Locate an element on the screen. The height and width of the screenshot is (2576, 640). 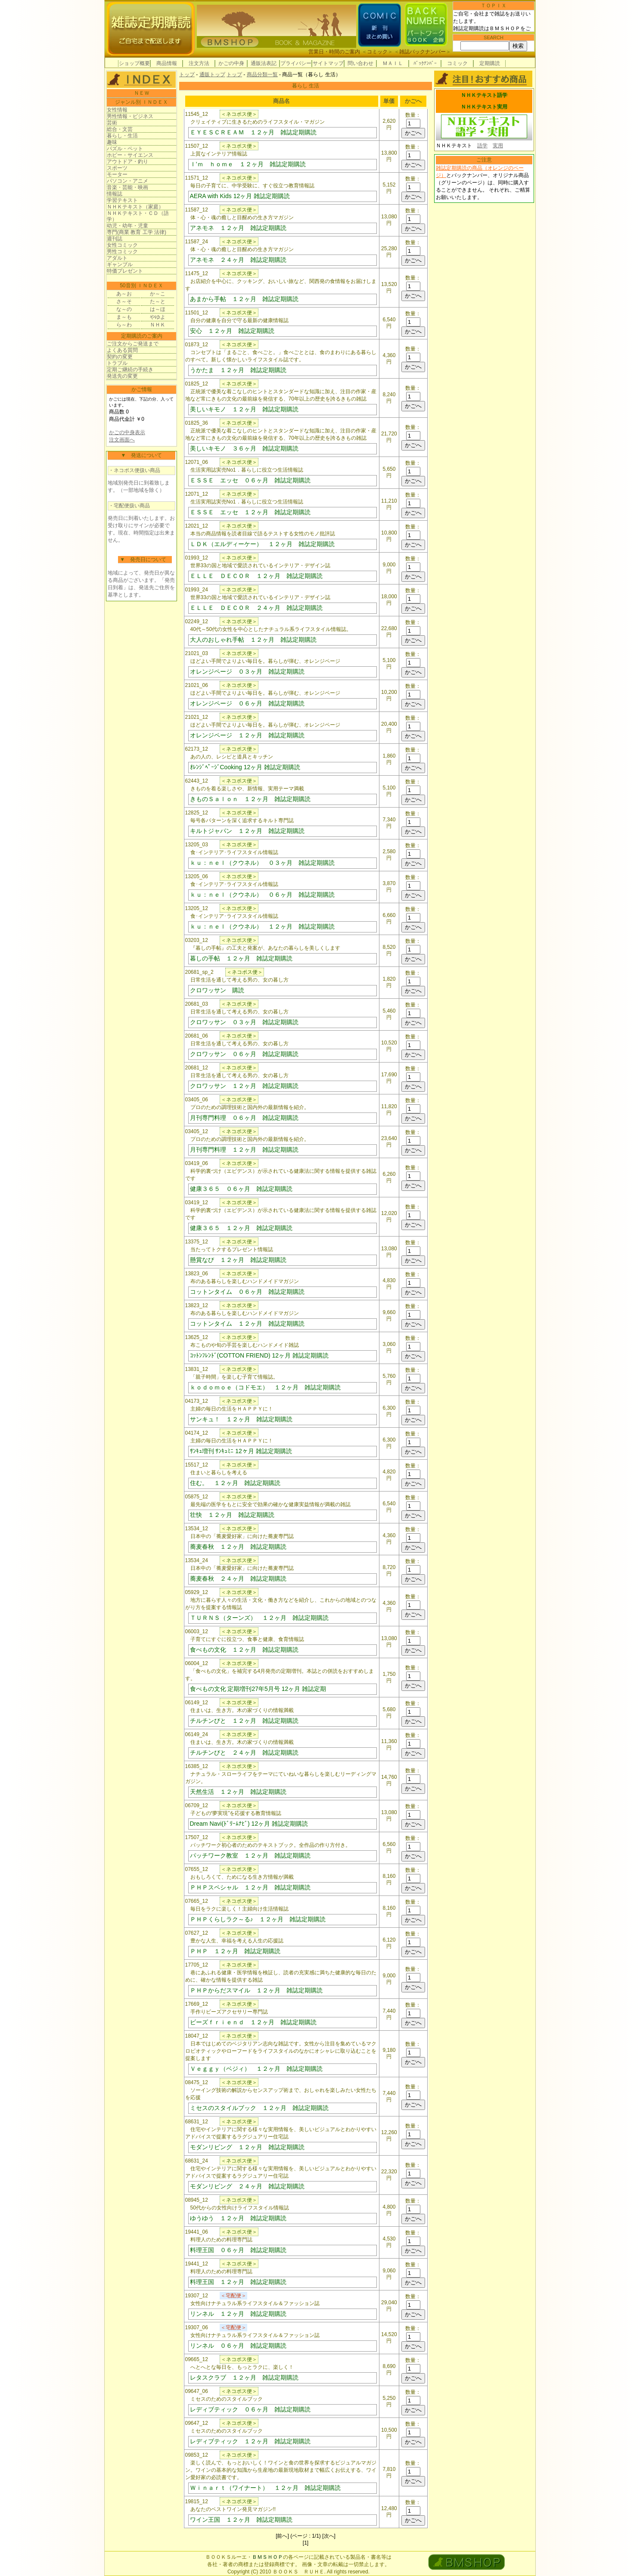
安心 １２ヶ月 雑誌定期購読 is located at coordinates (232, 330).